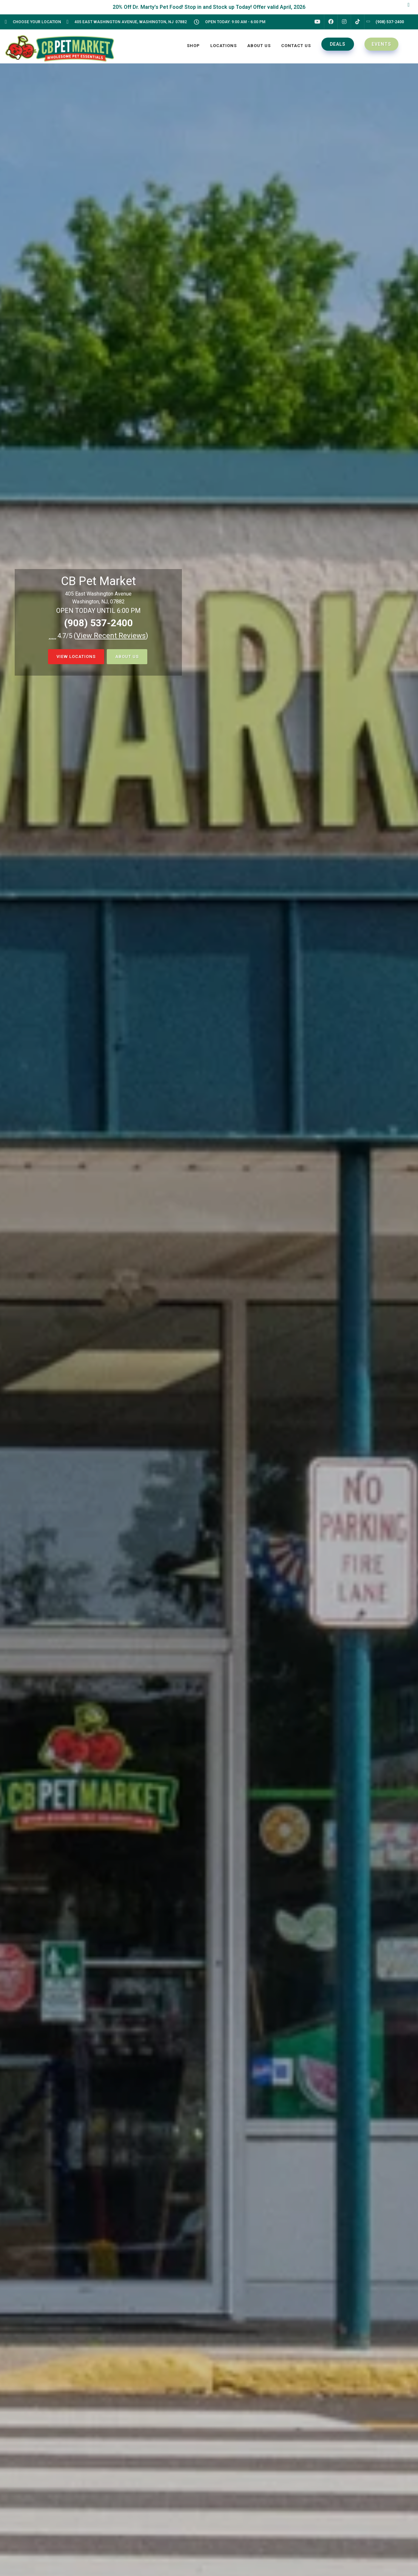 The image size is (418, 2576). What do you see at coordinates (111, 635) in the screenshot?
I see `()` at bounding box center [111, 635].